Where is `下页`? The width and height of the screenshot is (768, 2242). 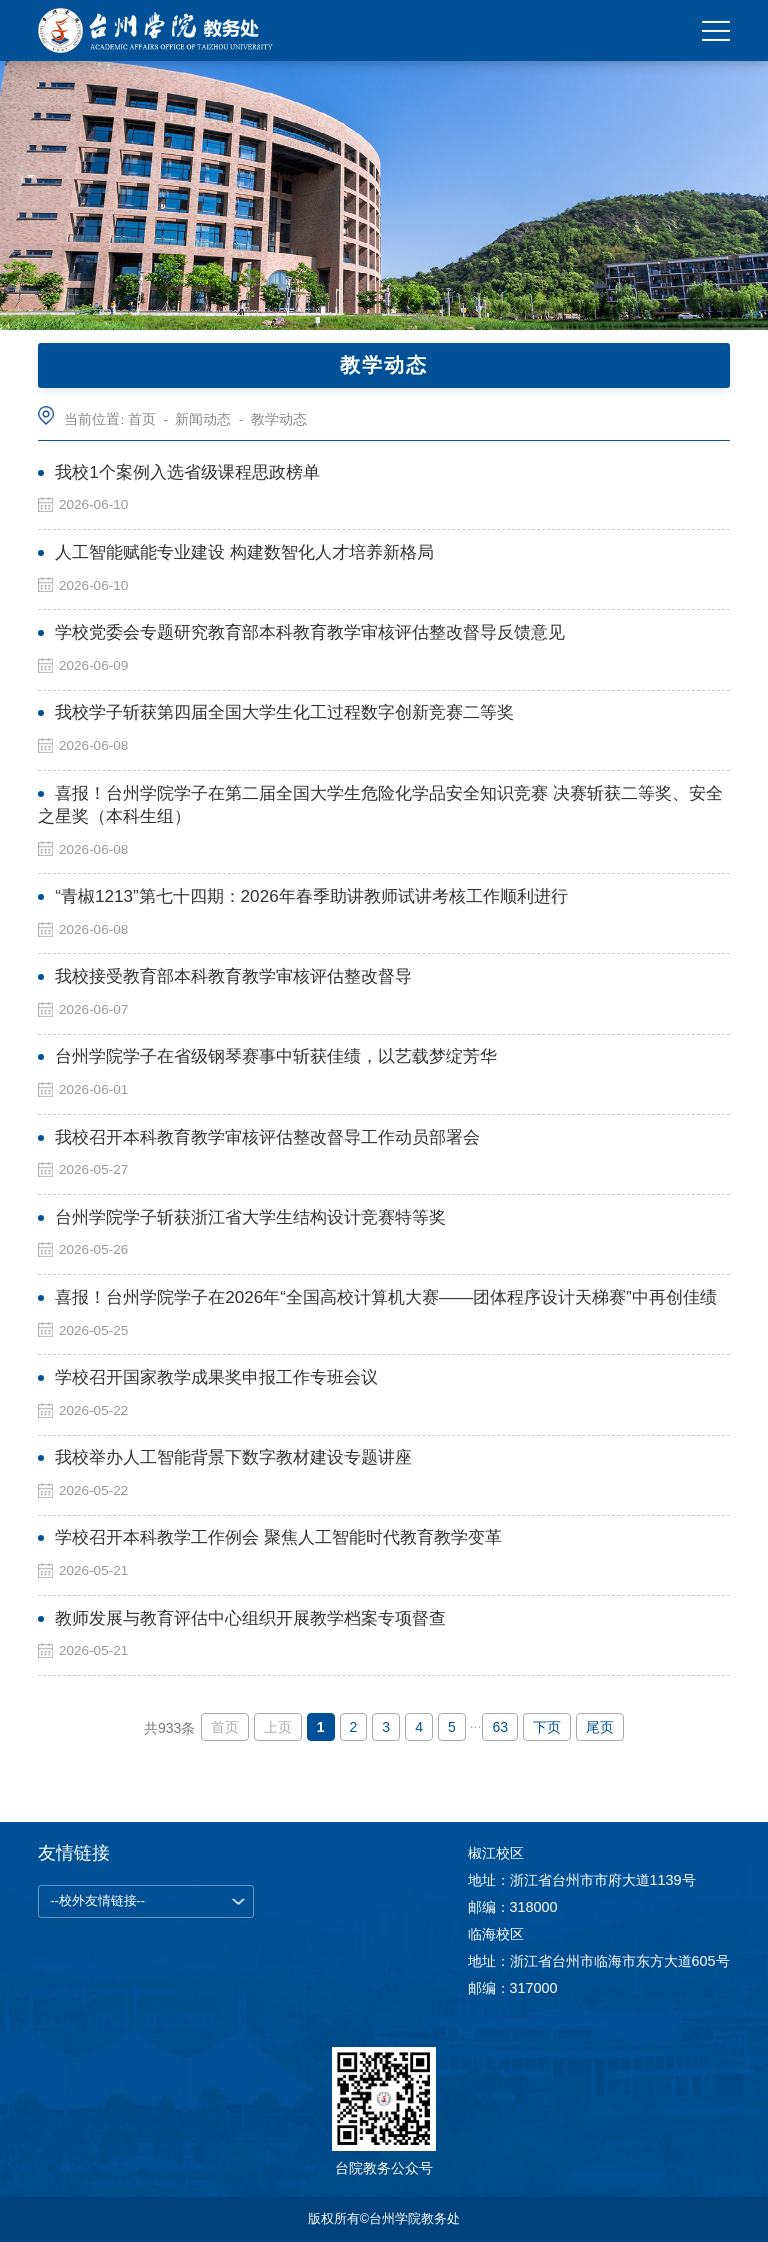
下页 is located at coordinates (547, 1727).